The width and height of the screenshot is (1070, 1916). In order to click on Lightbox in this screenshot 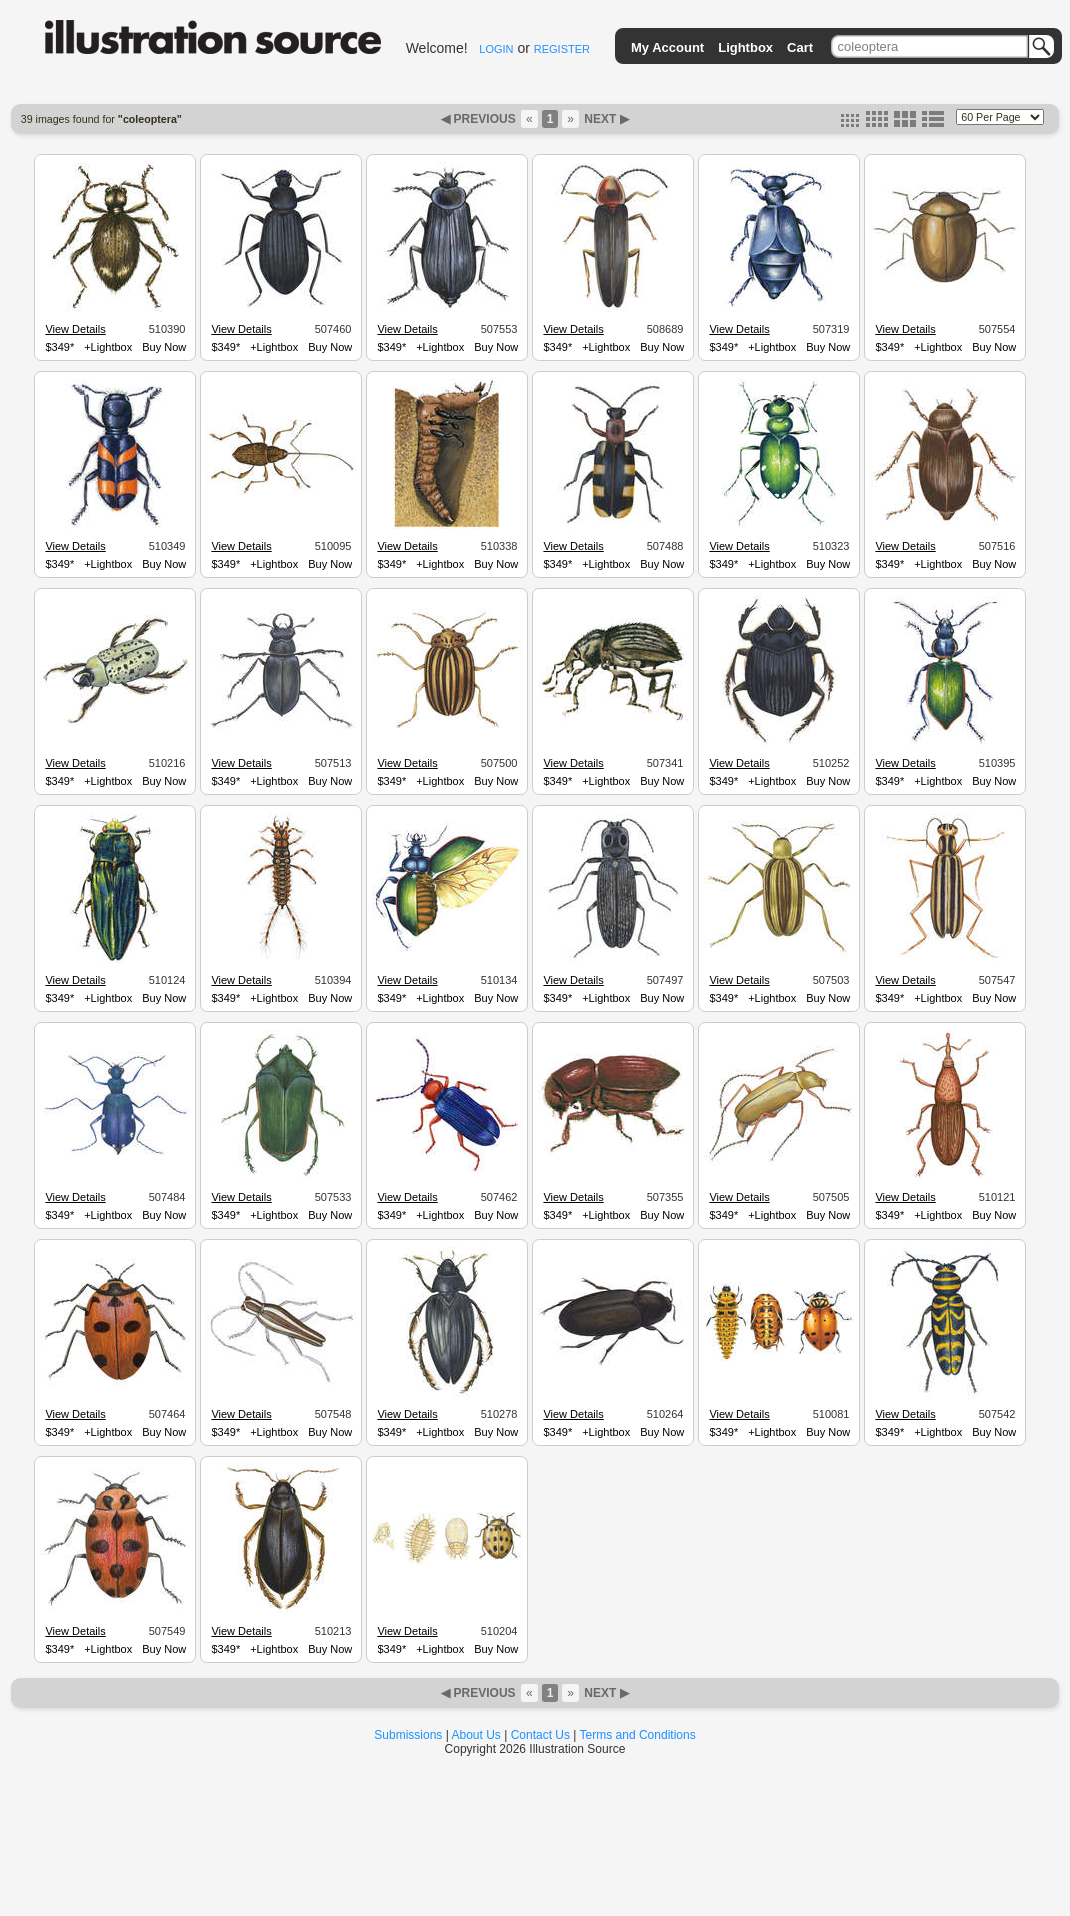, I will do `click(745, 47)`.